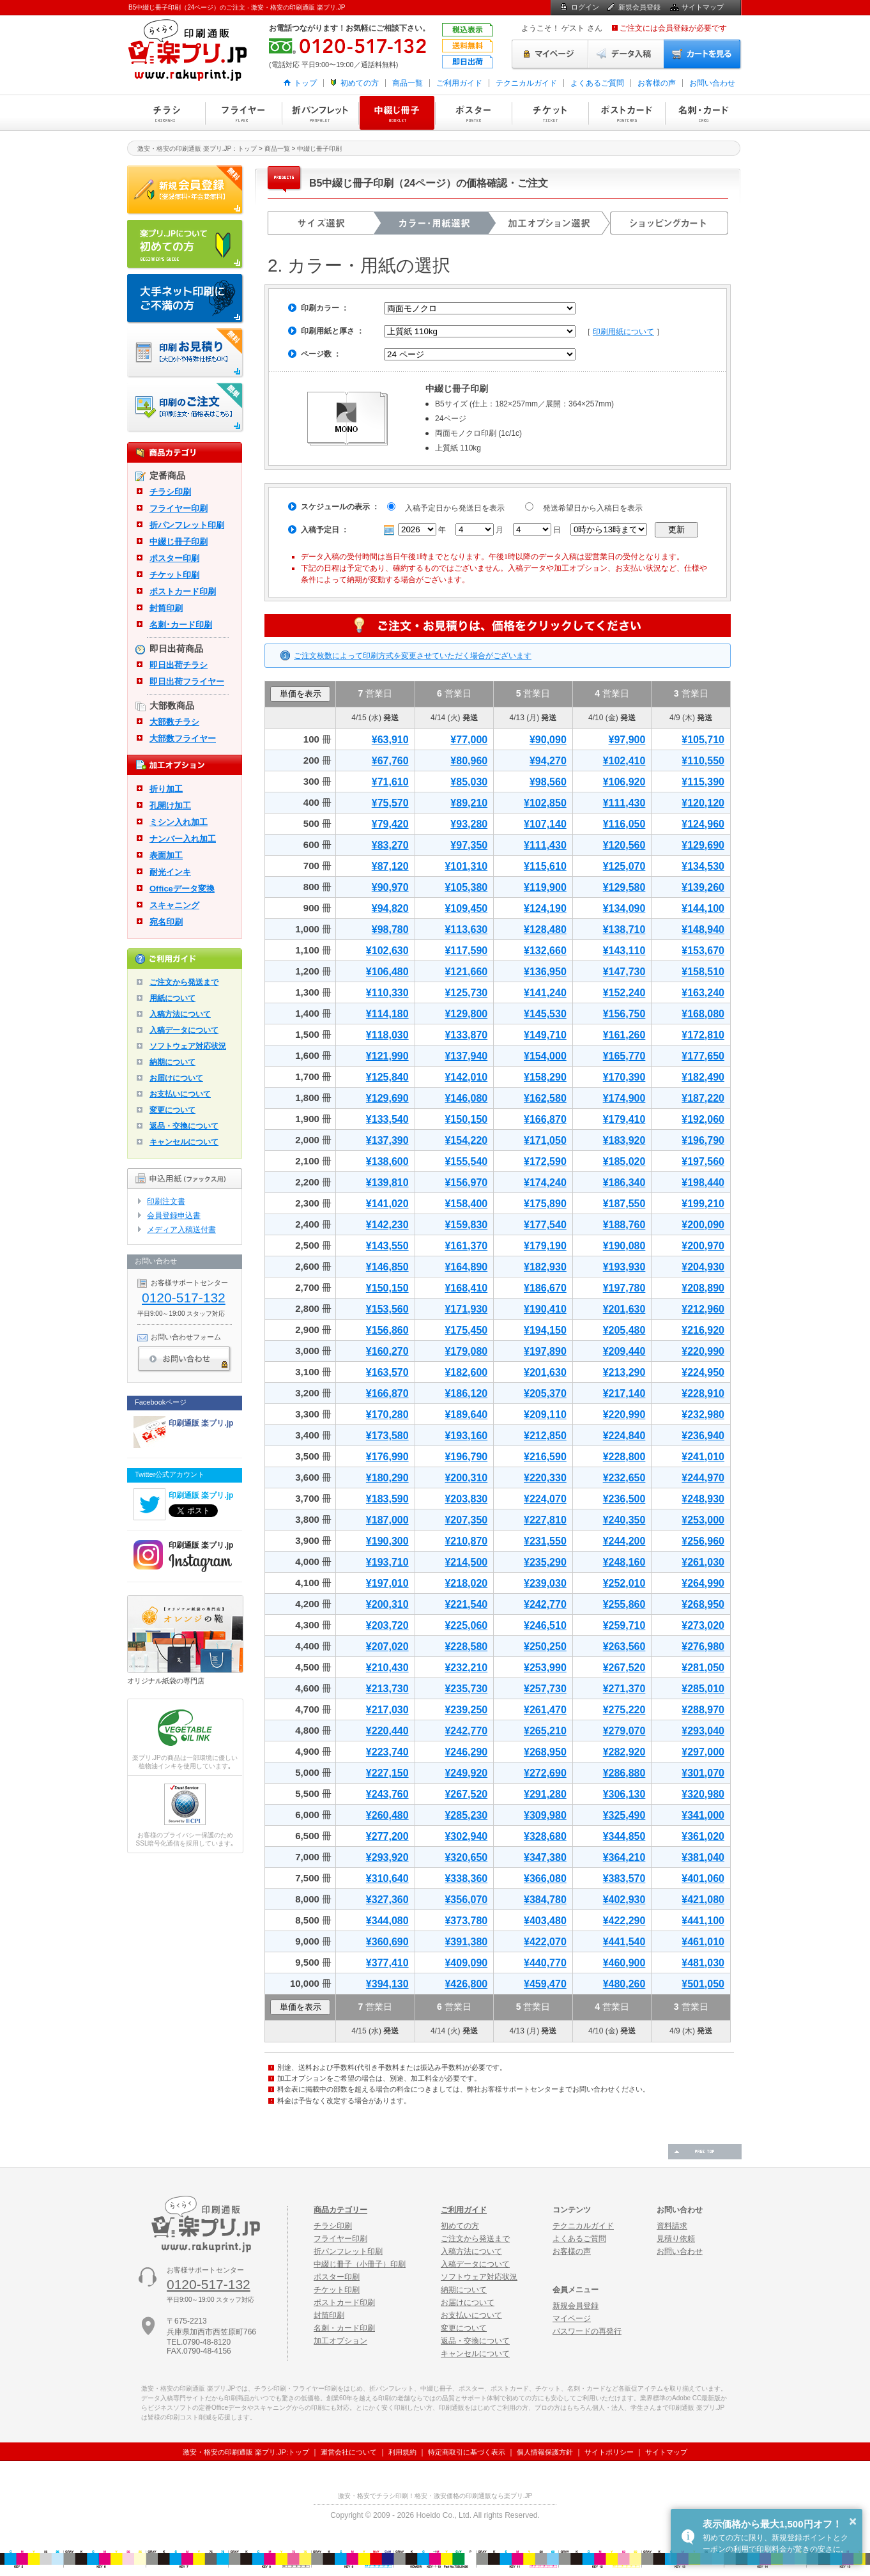 The height and width of the screenshot is (2576, 870). I want to click on ¥426,800, so click(466, 1983).